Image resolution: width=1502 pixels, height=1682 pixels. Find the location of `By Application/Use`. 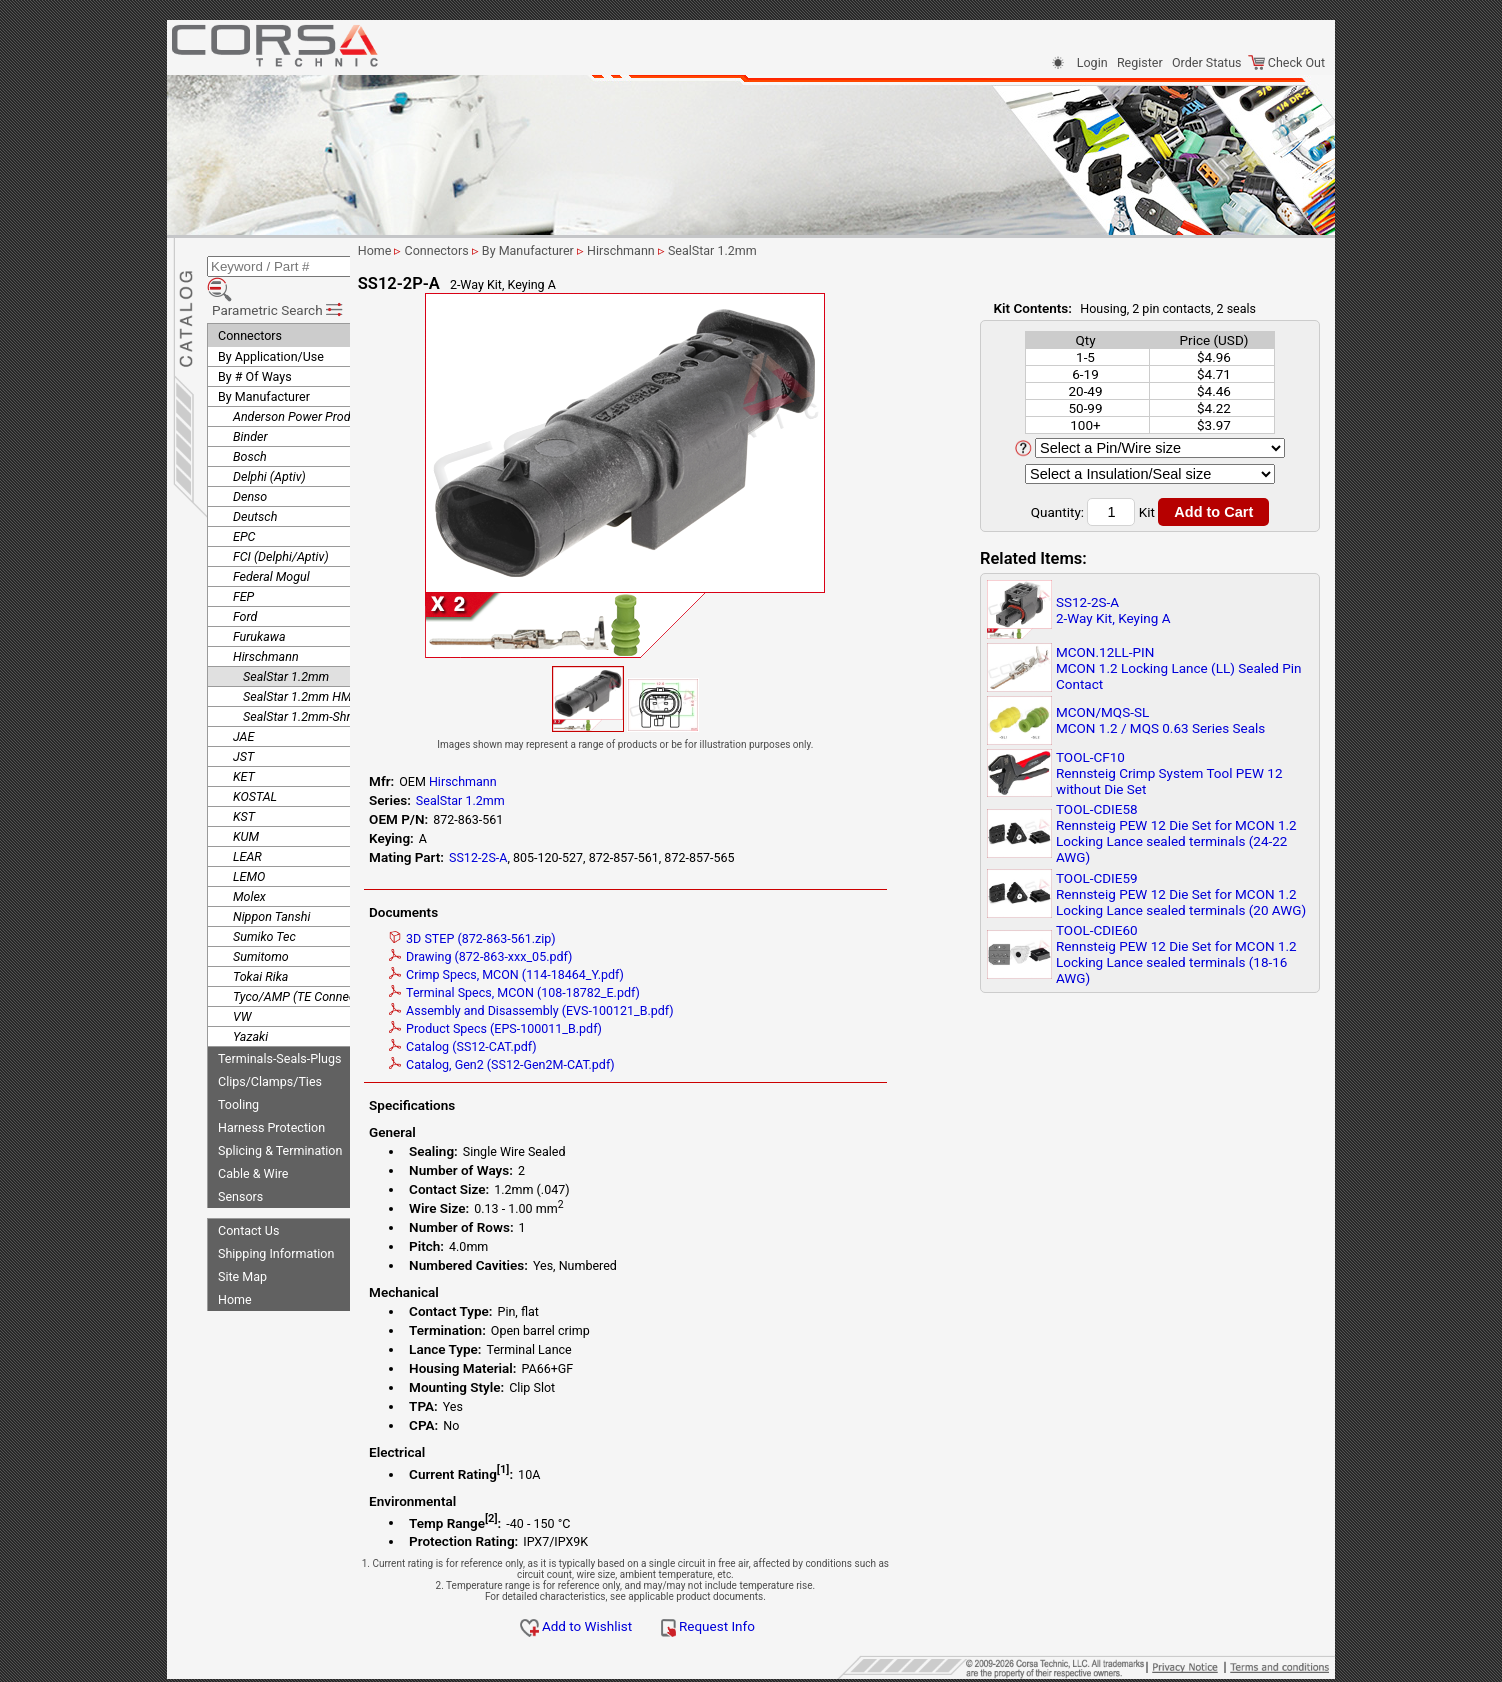

By Application/Use is located at coordinates (271, 325).